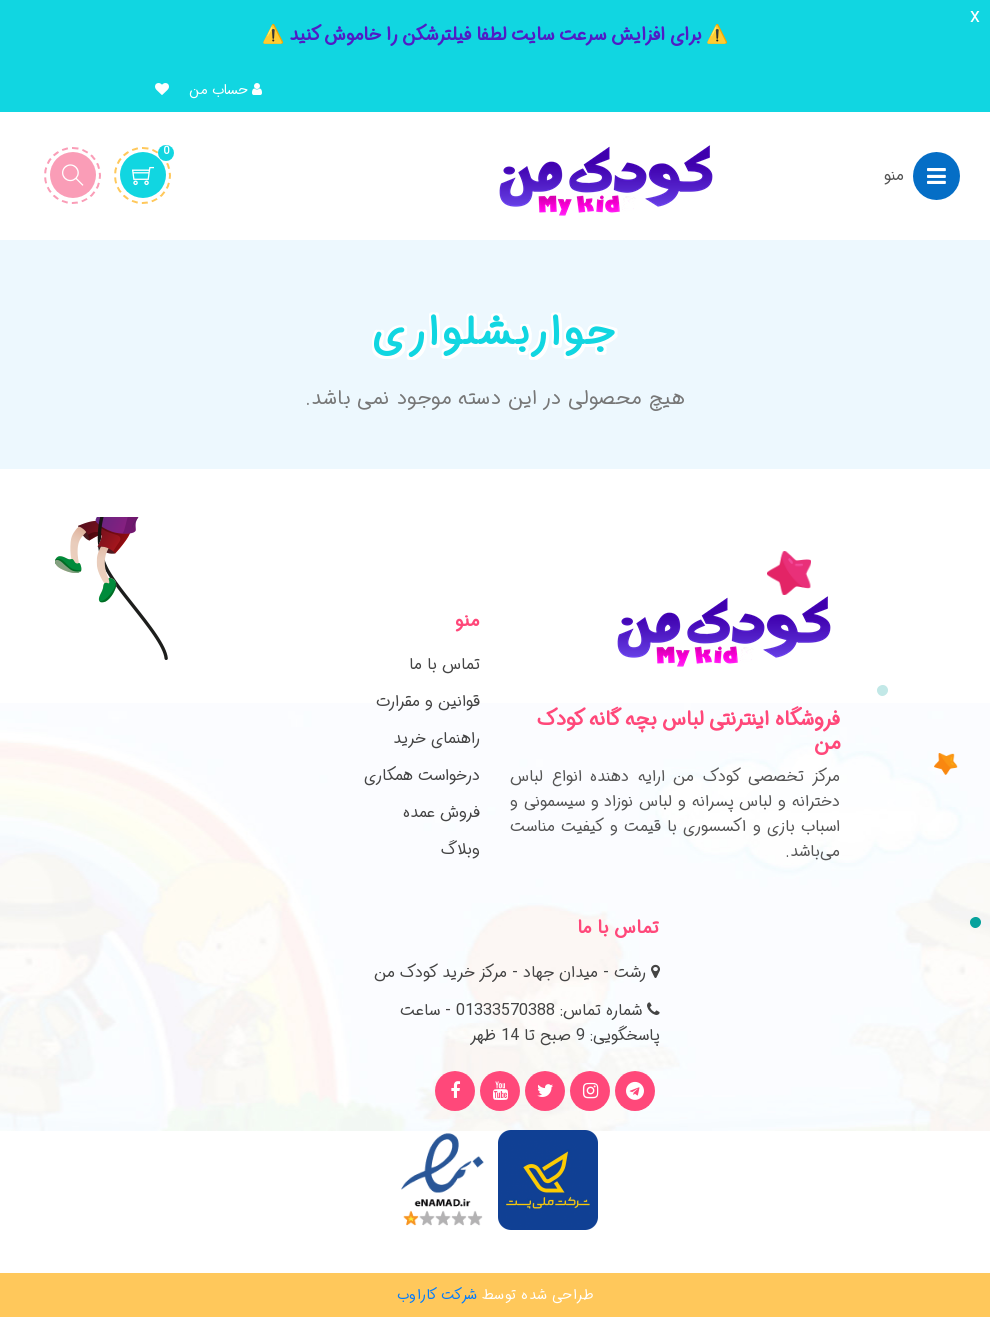 This screenshot has width=990, height=1317. I want to click on وبلاگ, so click(460, 849).